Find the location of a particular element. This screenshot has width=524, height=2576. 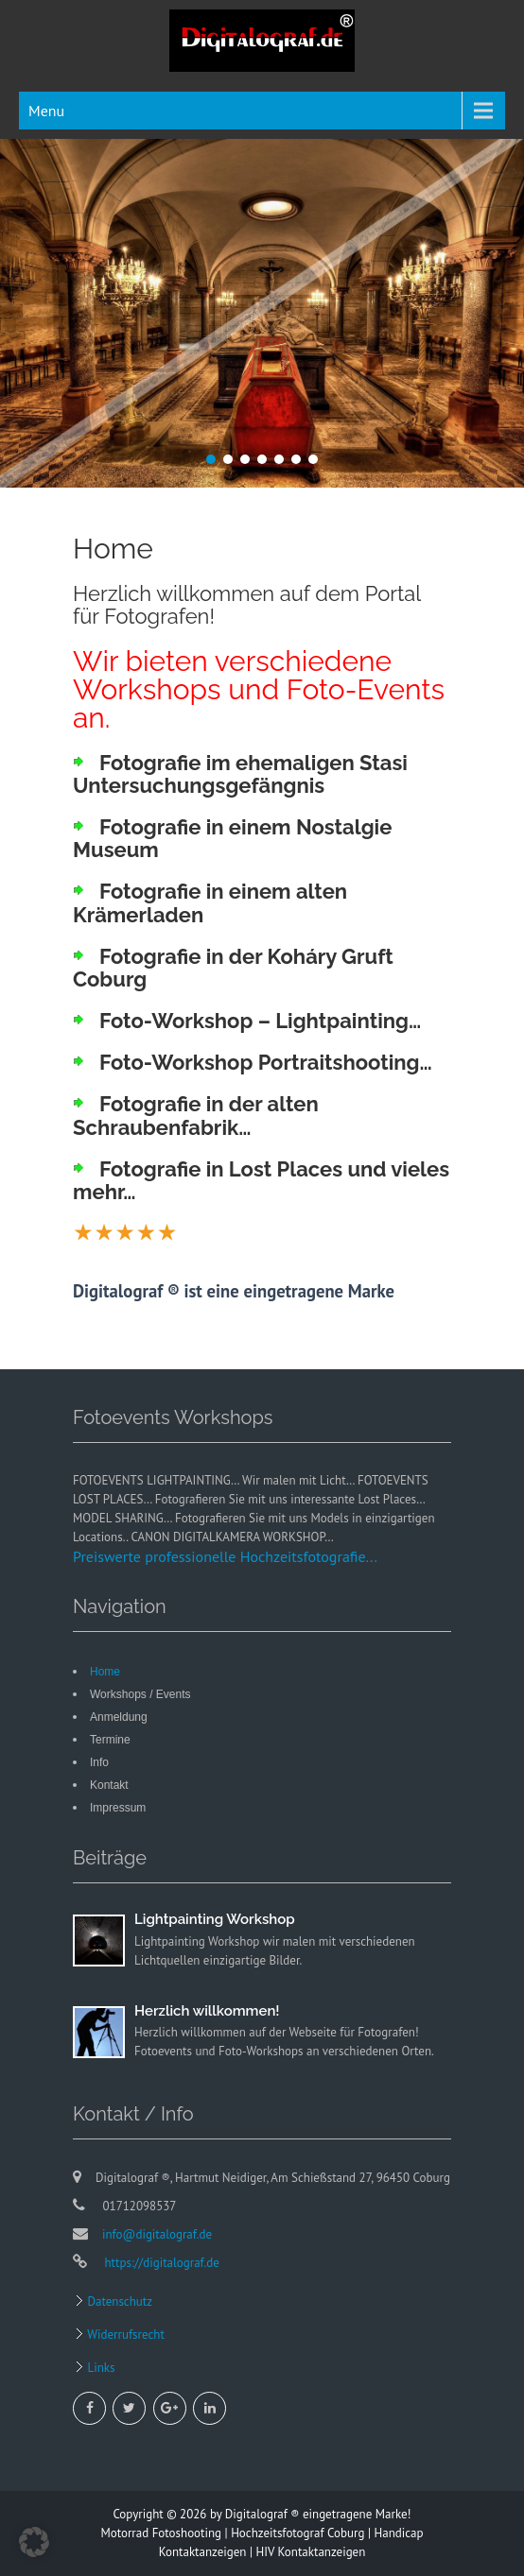

[button] is located at coordinates (34, 2542).